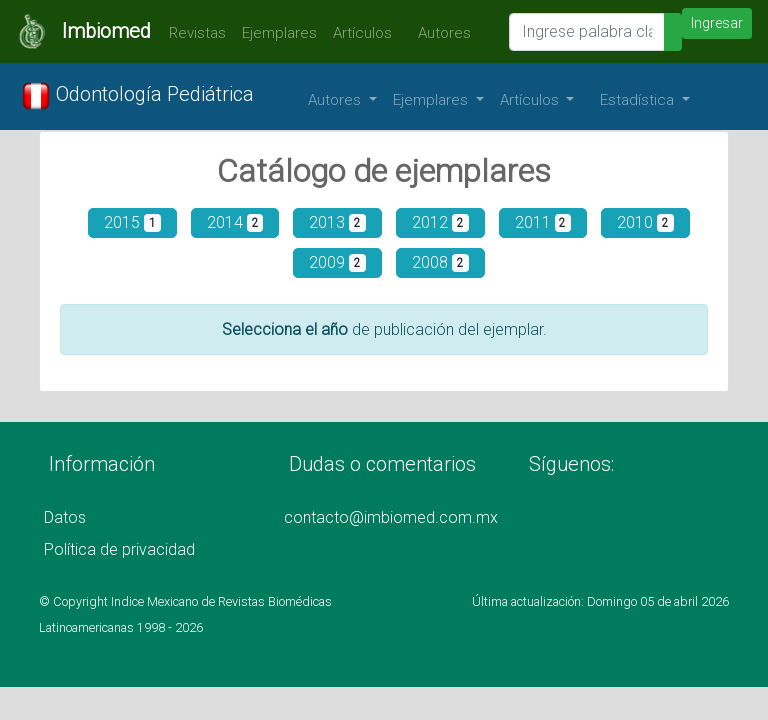 The image size is (768, 720). Describe the element at coordinates (65, 517) in the screenshot. I see `Datos` at that location.